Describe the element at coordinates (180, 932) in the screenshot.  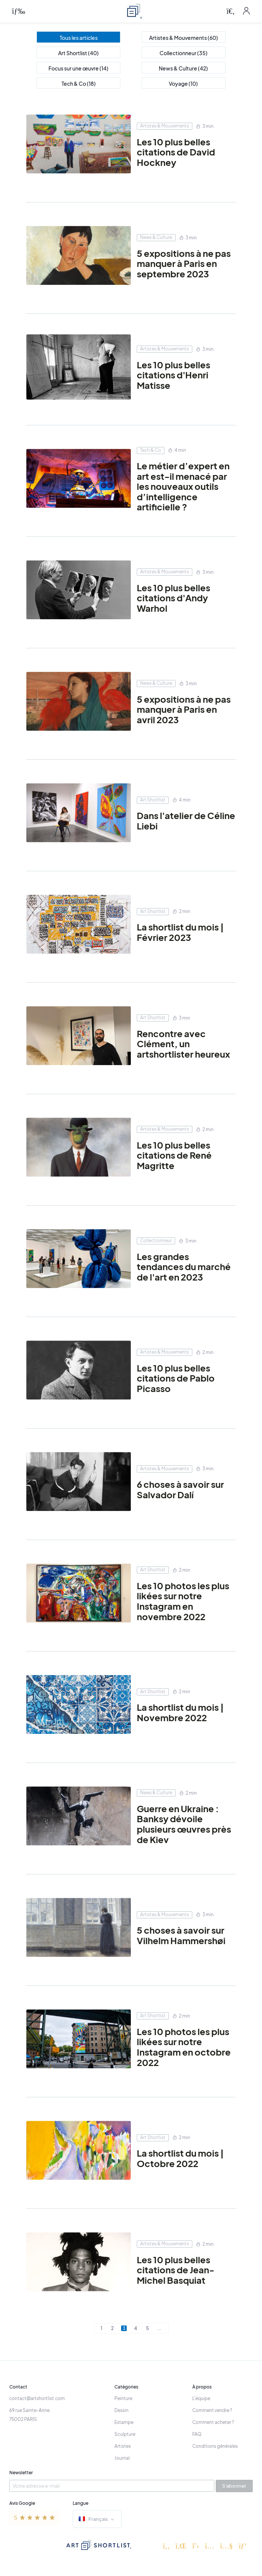
I see `La shortlist du mois | Février 2023` at that location.